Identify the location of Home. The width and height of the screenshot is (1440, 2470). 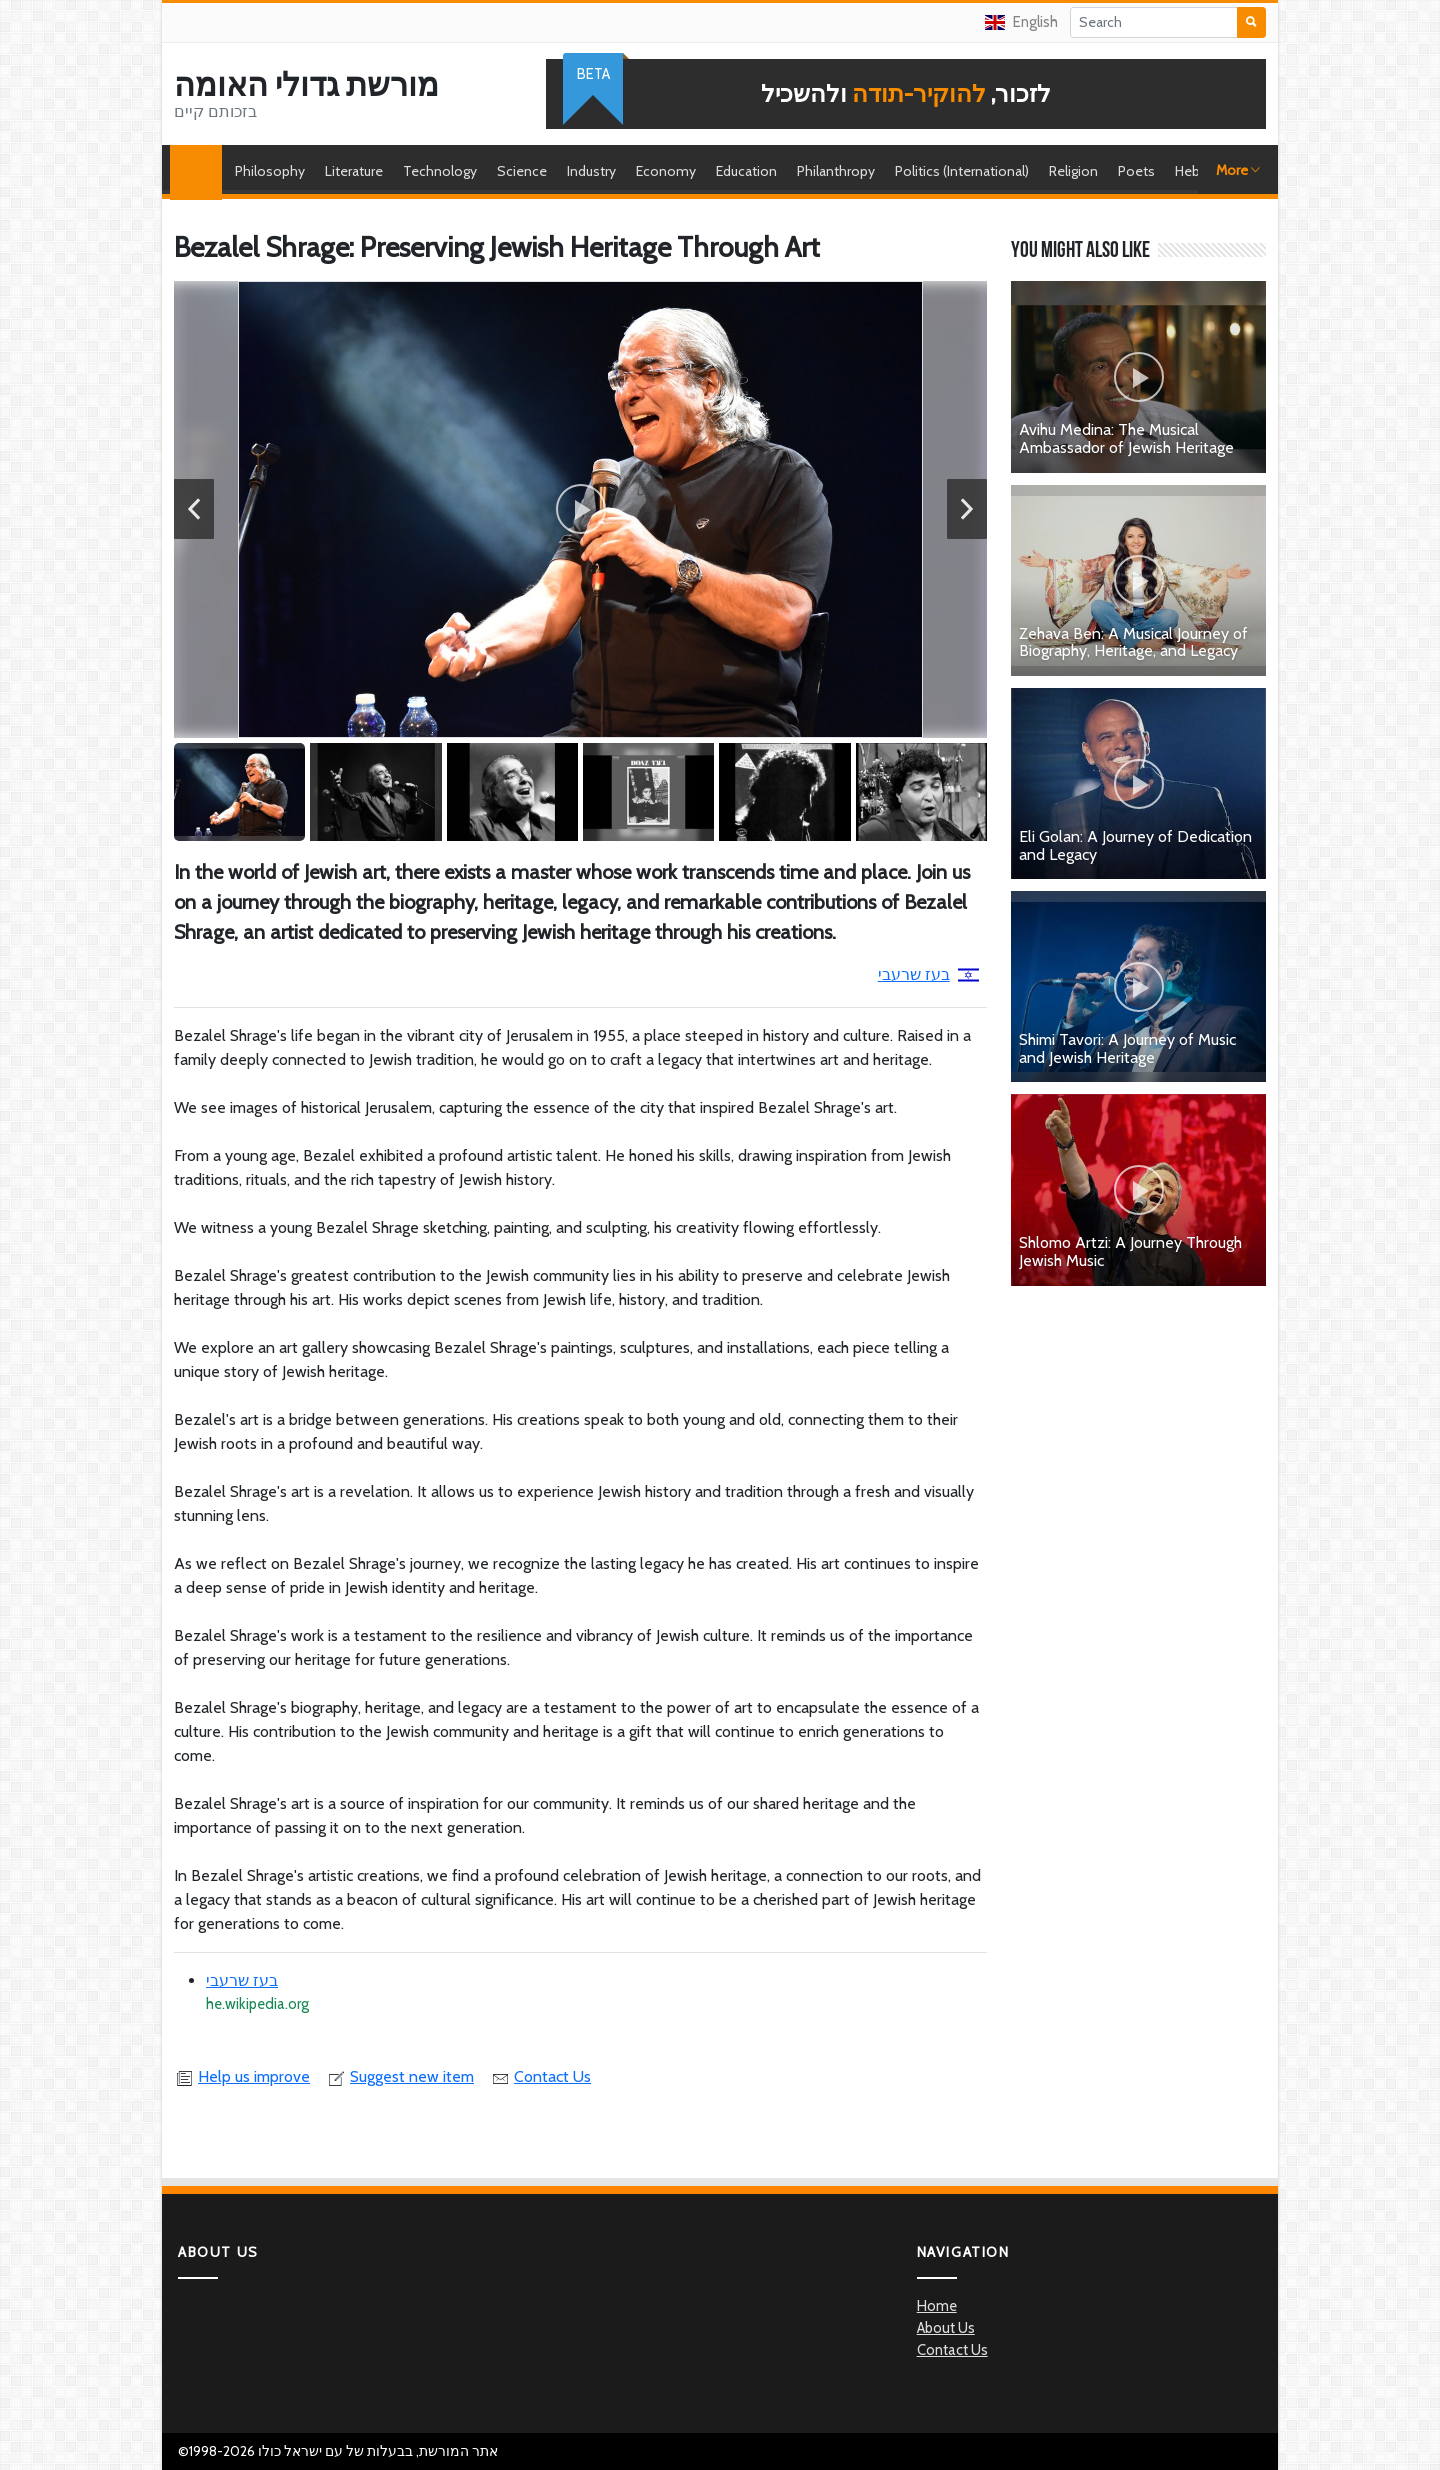
(201, 171).